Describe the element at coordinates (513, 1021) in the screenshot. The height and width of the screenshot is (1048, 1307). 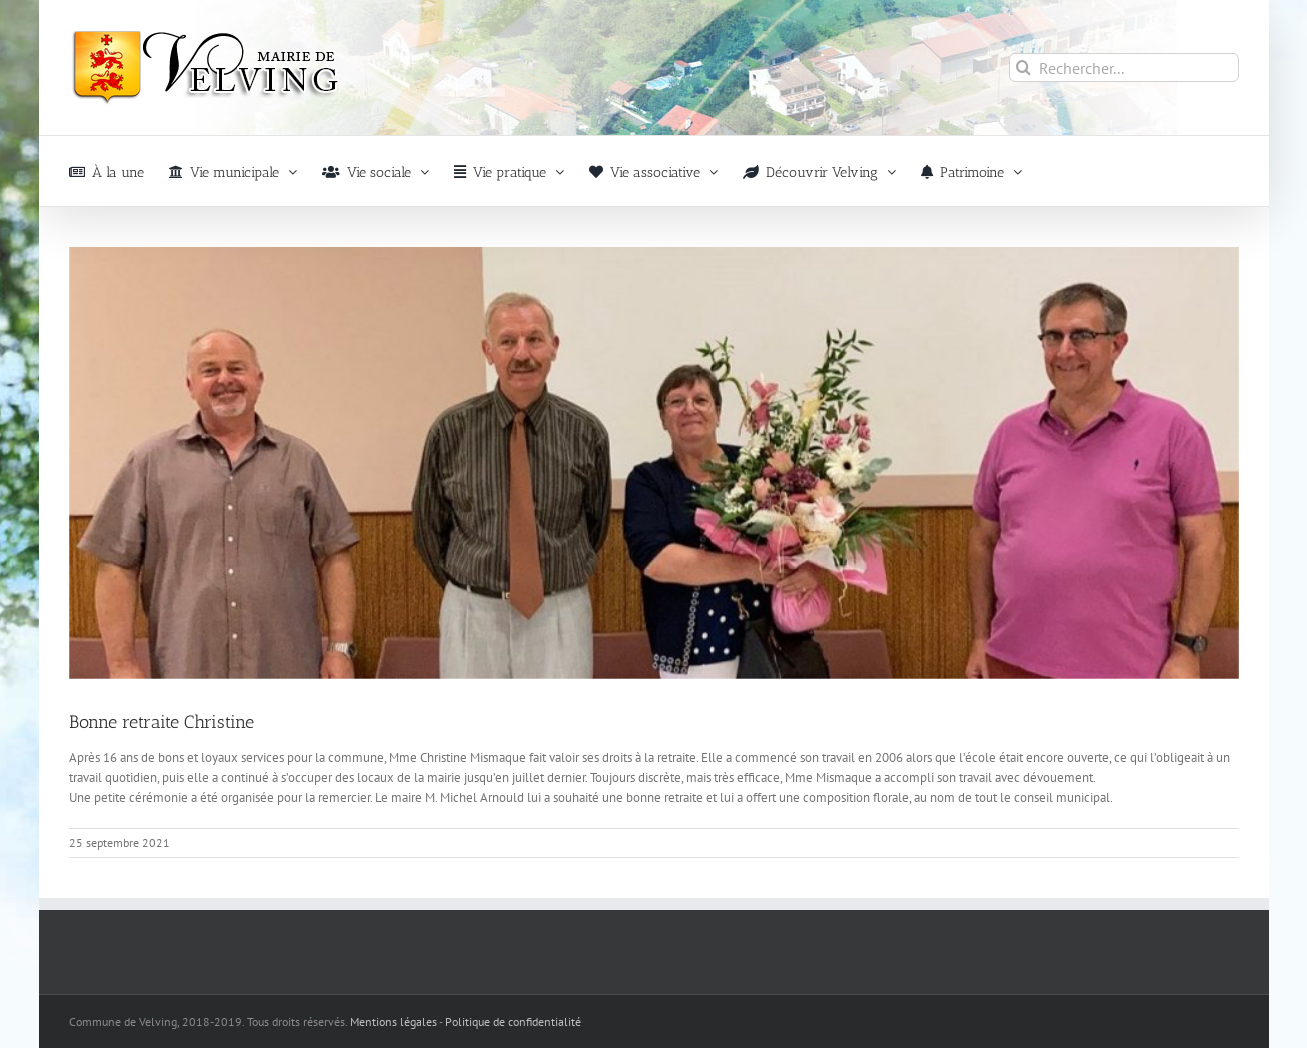
I see `Politique de confidentialité` at that location.